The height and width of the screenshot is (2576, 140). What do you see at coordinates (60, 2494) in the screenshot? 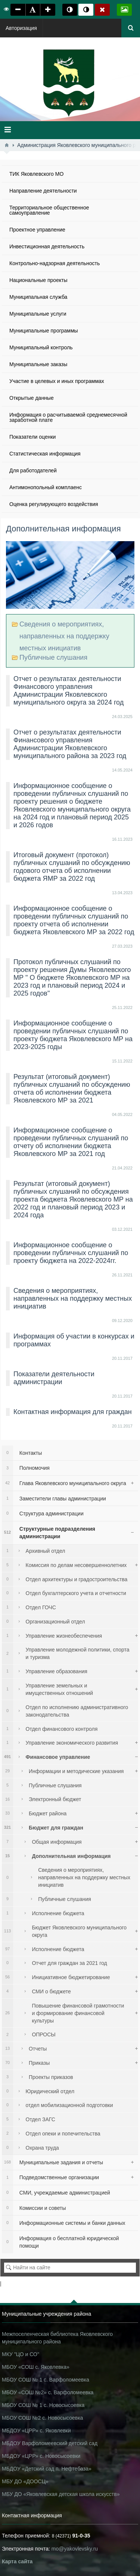
I see `МБУ ДО «Яковлевская детская школа искусств»` at bounding box center [60, 2494].